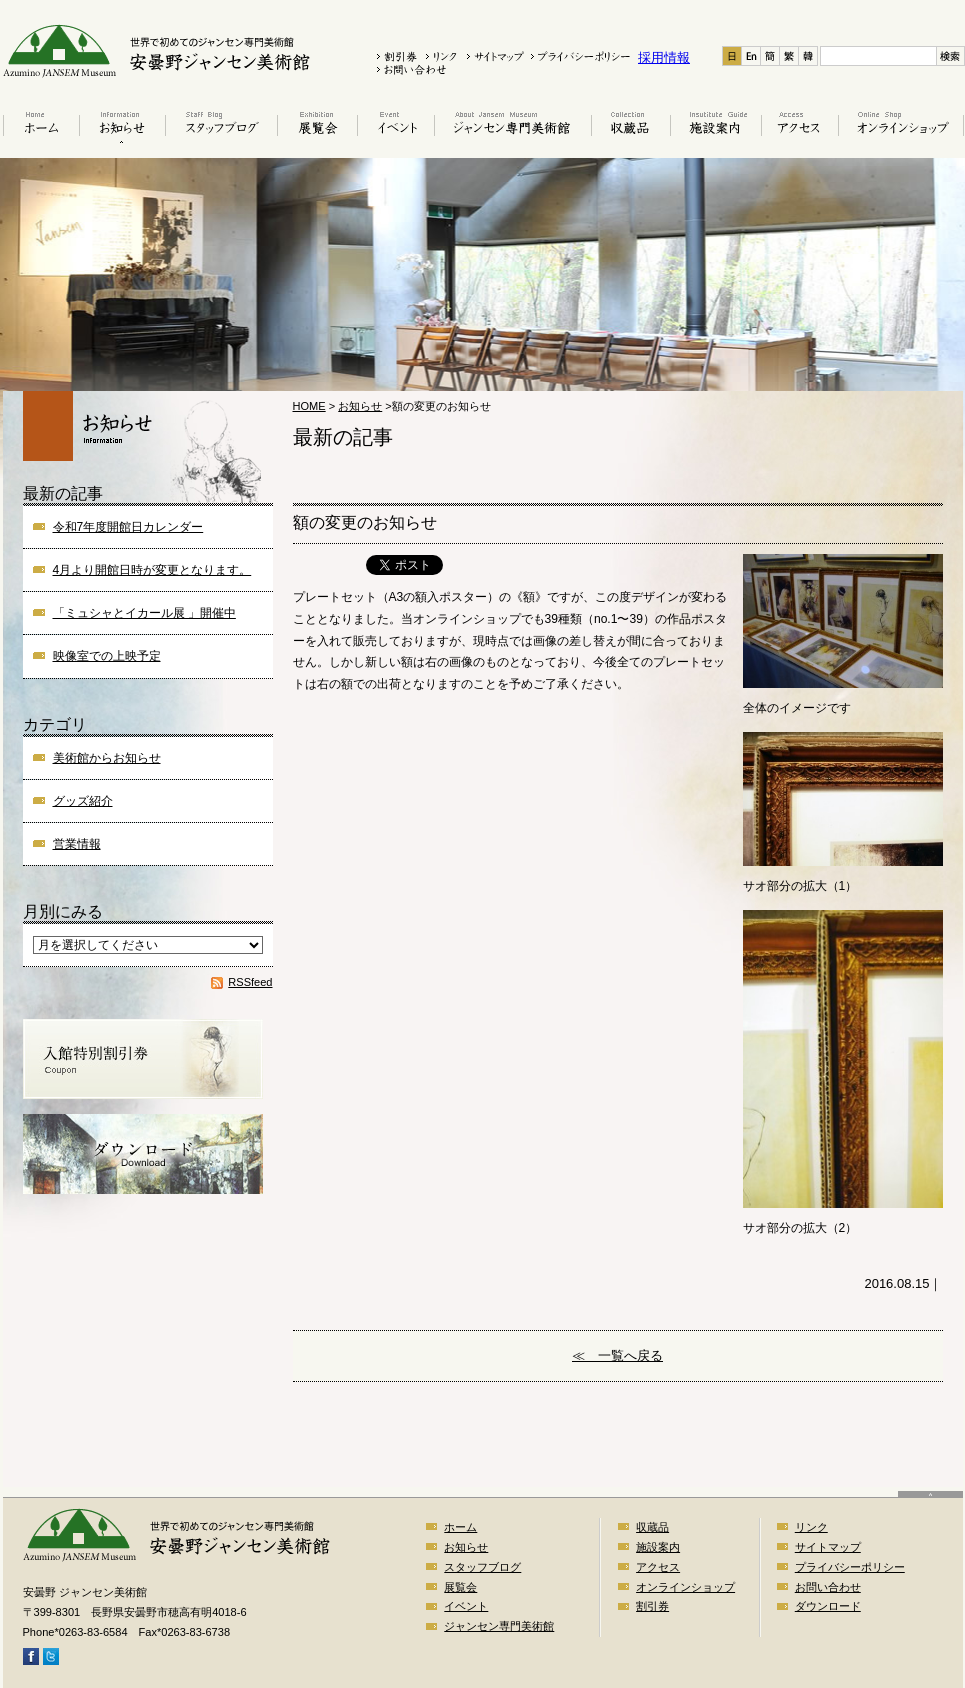 Image resolution: width=965 pixels, height=1688 pixels. Describe the element at coordinates (499, 1626) in the screenshot. I see `ジャンセン専門美術館` at that location.